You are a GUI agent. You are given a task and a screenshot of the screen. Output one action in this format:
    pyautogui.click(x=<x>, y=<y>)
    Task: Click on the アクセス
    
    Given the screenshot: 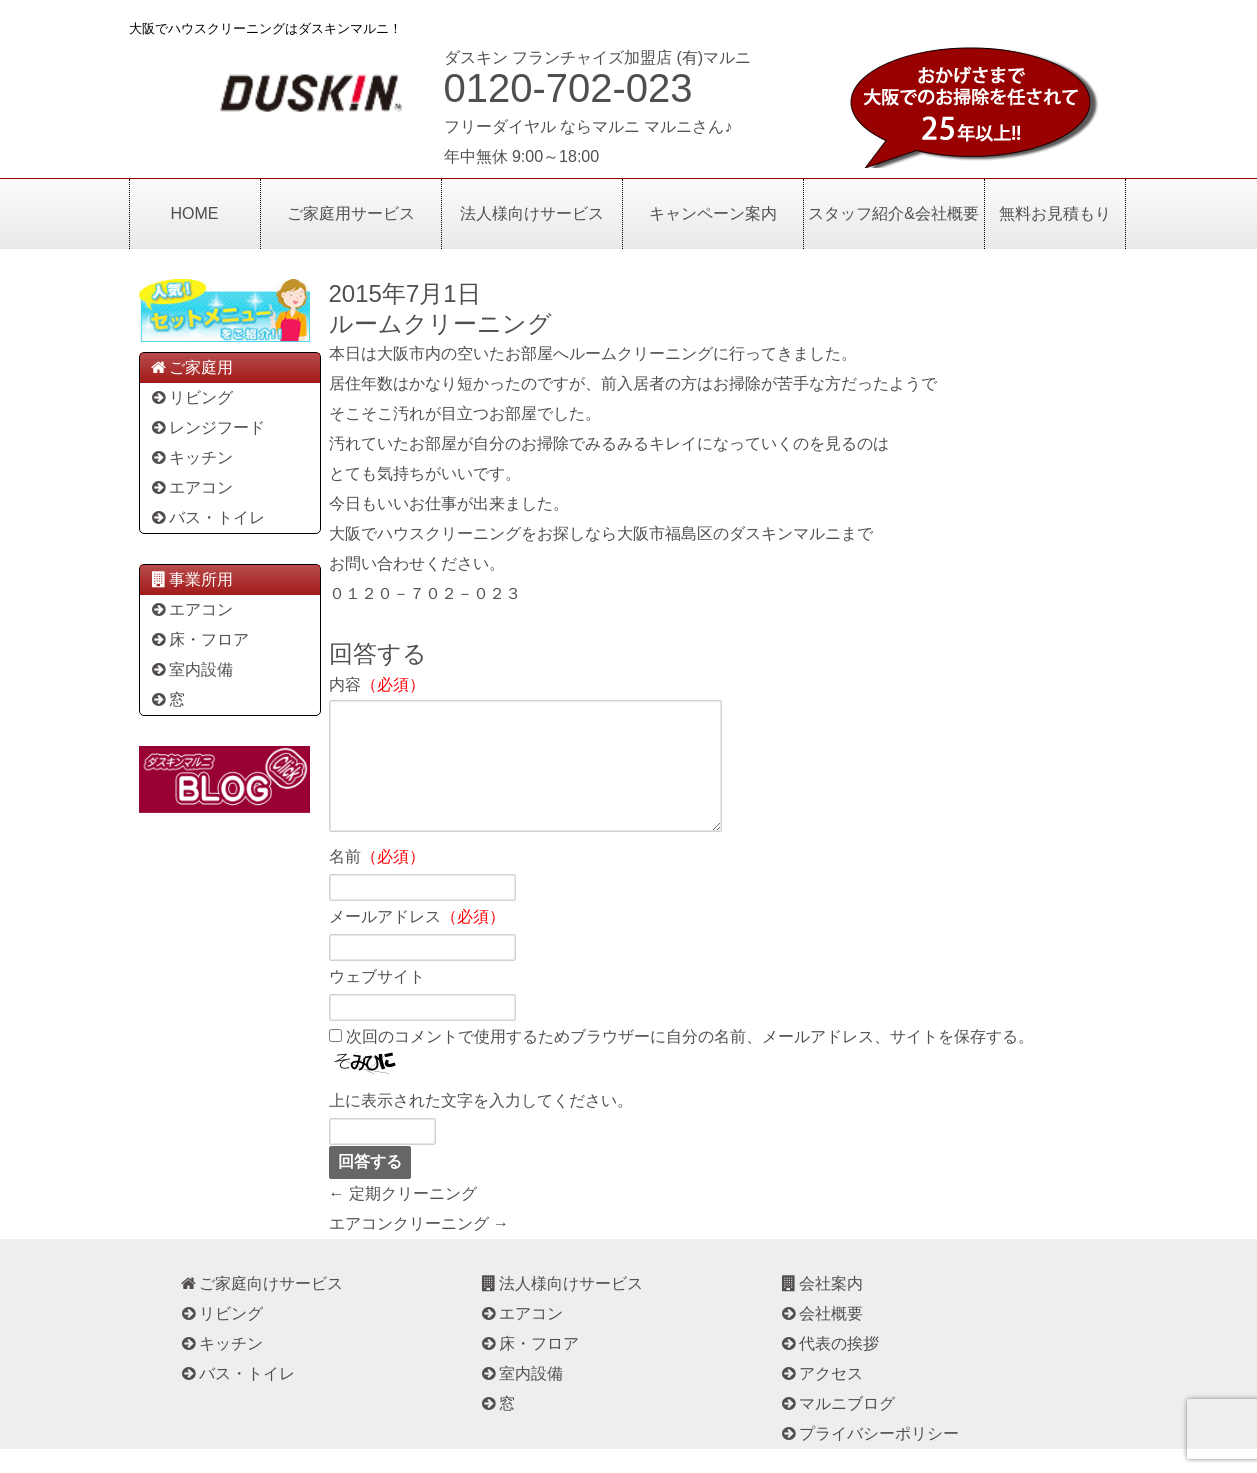 What is the action you would take?
    pyautogui.click(x=821, y=1397)
    